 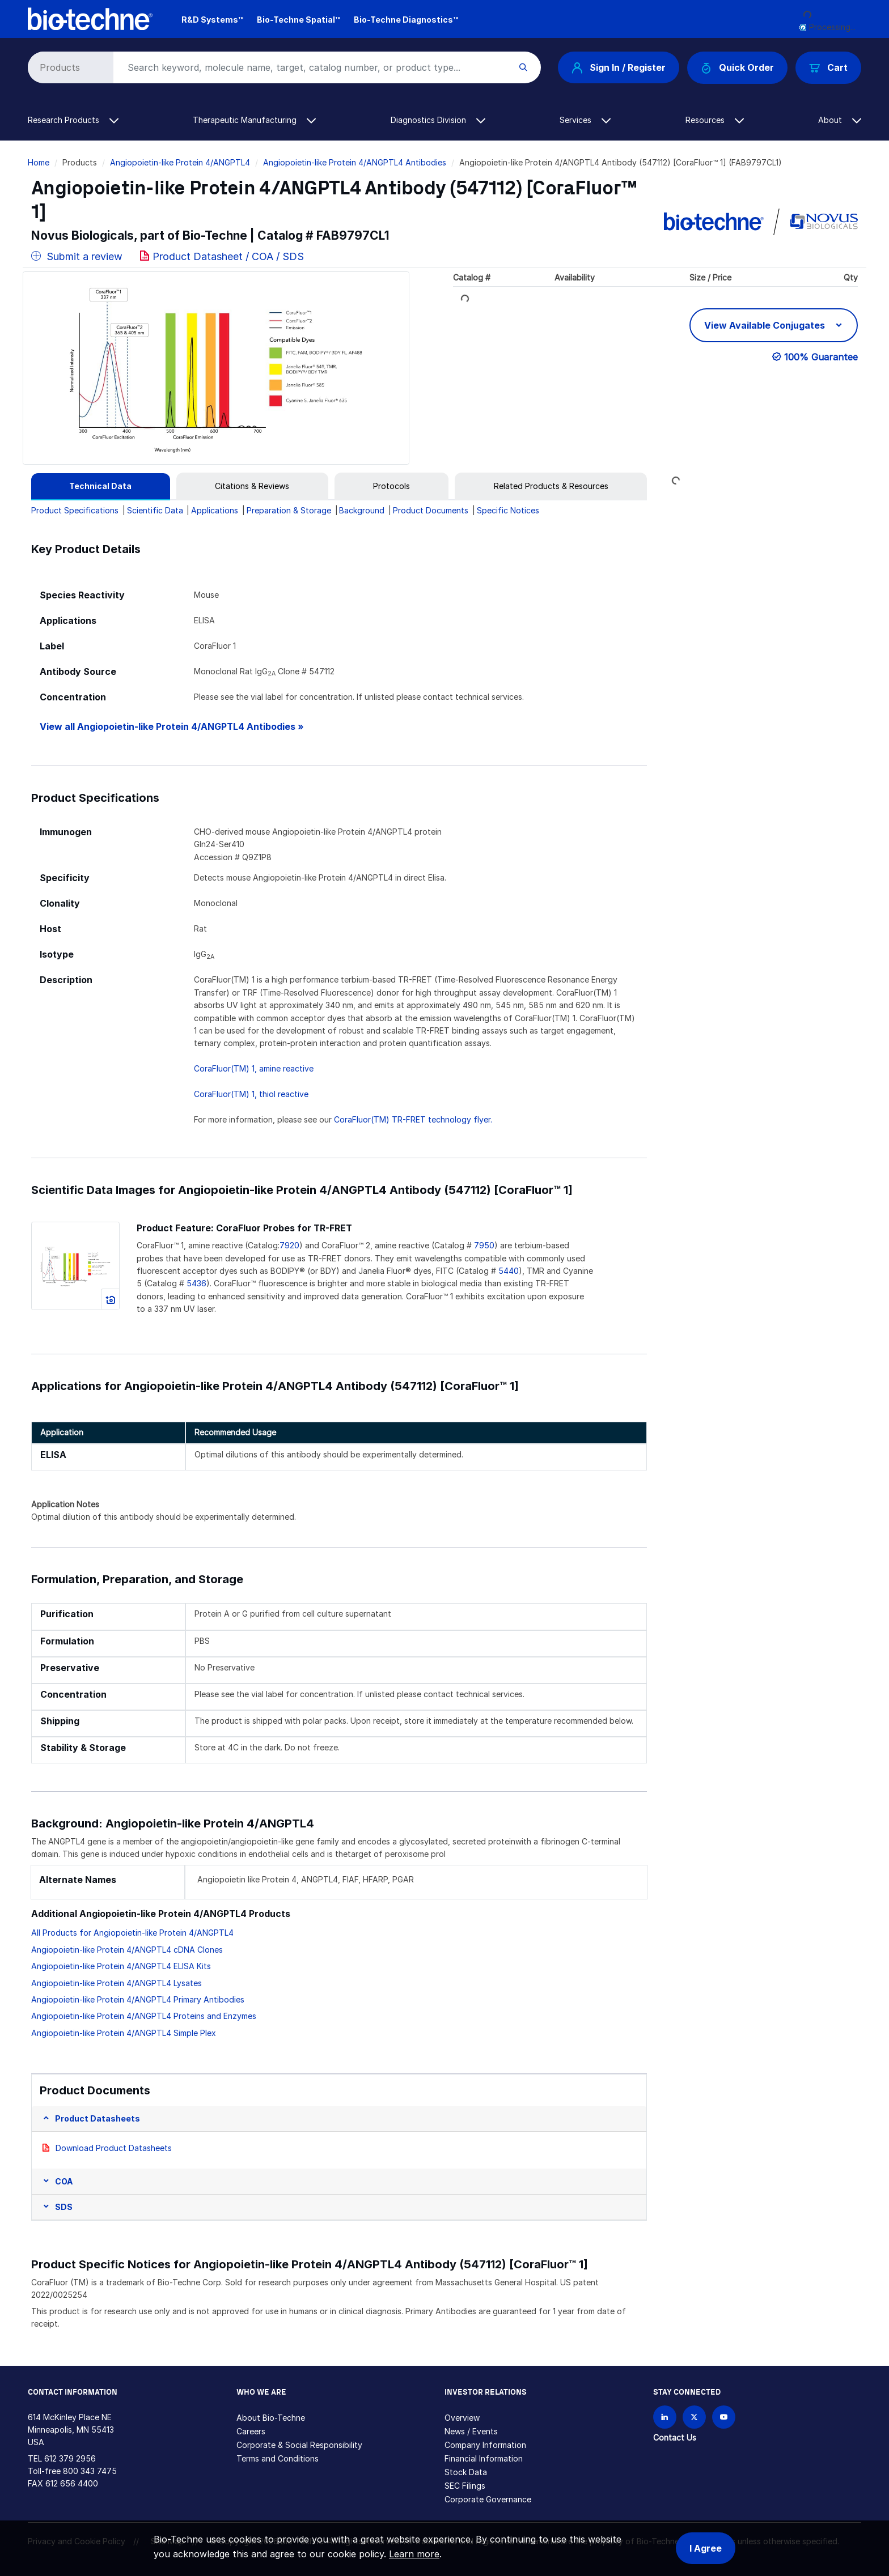 What do you see at coordinates (705, 2548) in the screenshot?
I see `I Agree` at bounding box center [705, 2548].